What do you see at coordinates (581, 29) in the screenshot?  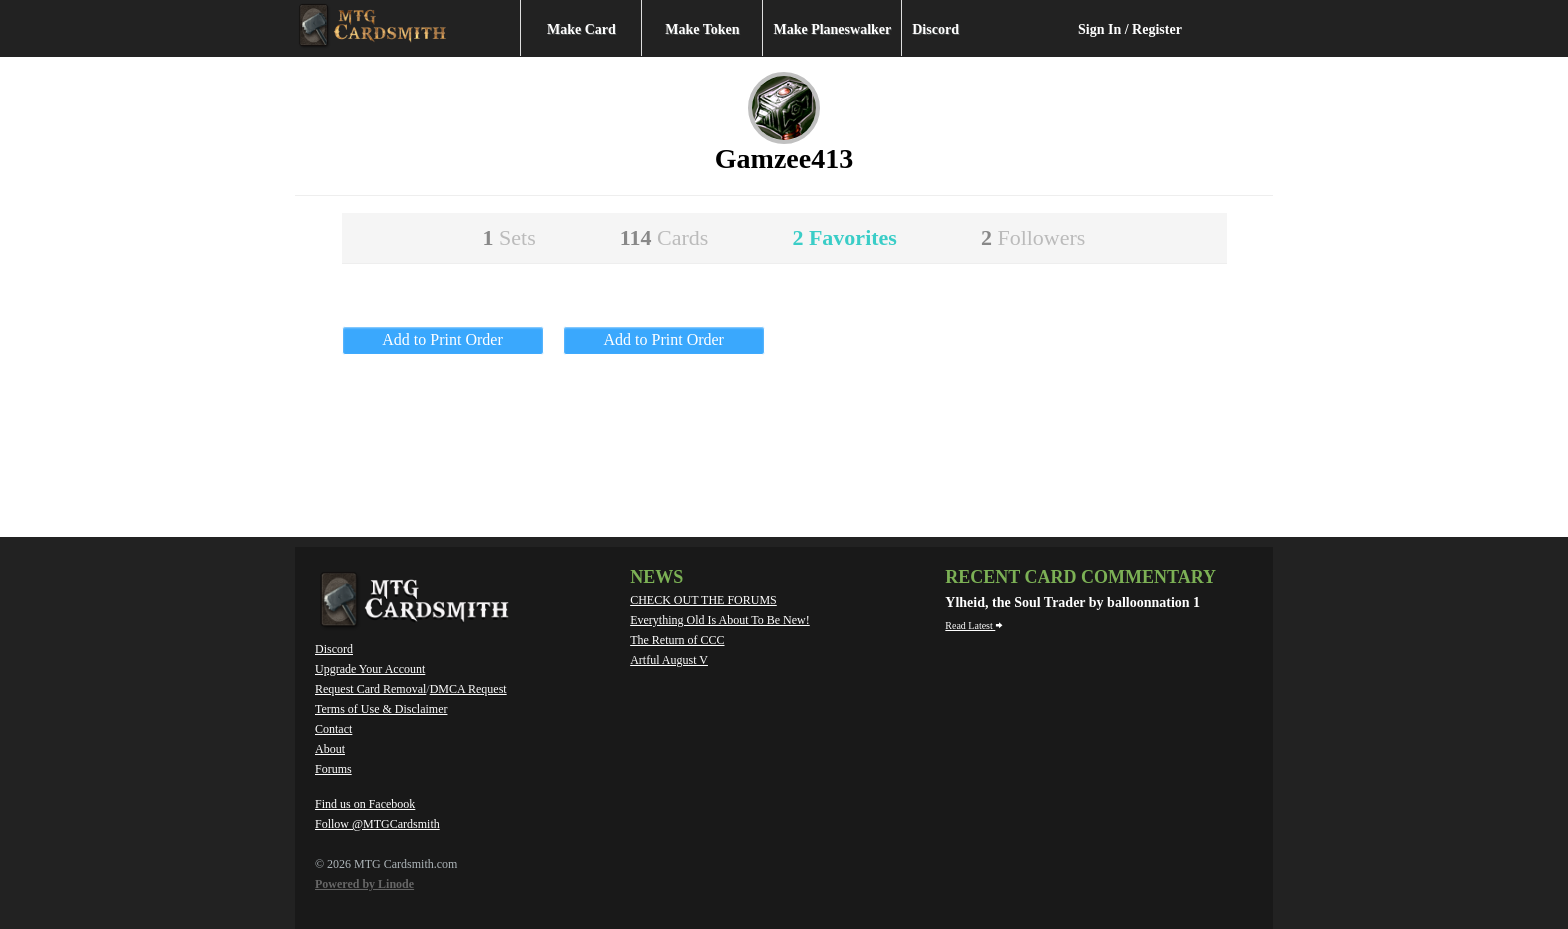 I see `Make Card` at bounding box center [581, 29].